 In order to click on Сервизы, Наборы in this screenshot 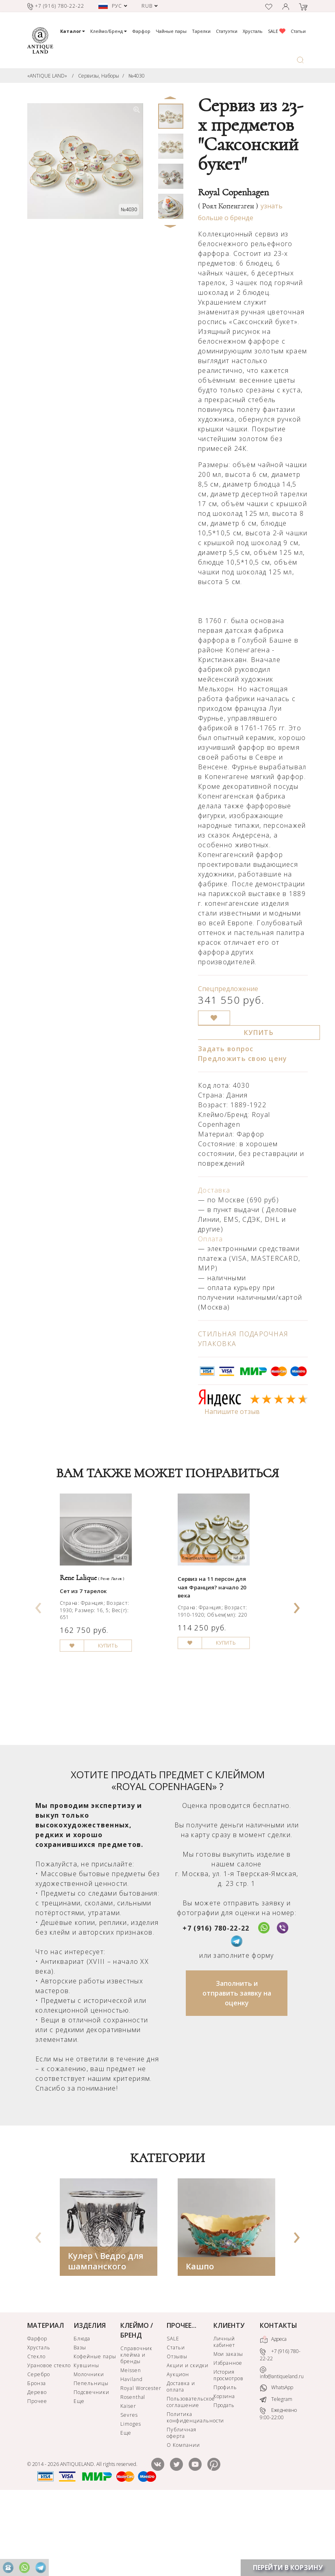, I will do `click(98, 75)`.